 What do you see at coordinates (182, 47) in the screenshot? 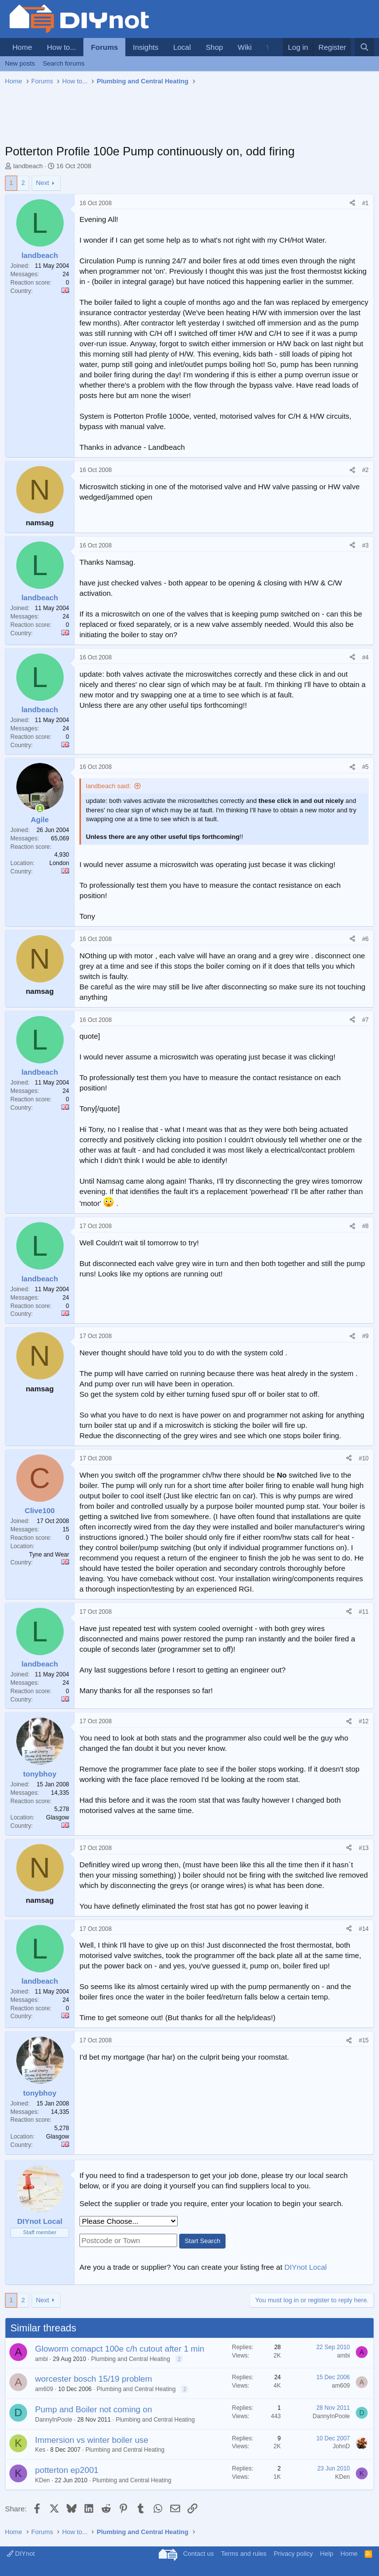
I see `Local` at bounding box center [182, 47].